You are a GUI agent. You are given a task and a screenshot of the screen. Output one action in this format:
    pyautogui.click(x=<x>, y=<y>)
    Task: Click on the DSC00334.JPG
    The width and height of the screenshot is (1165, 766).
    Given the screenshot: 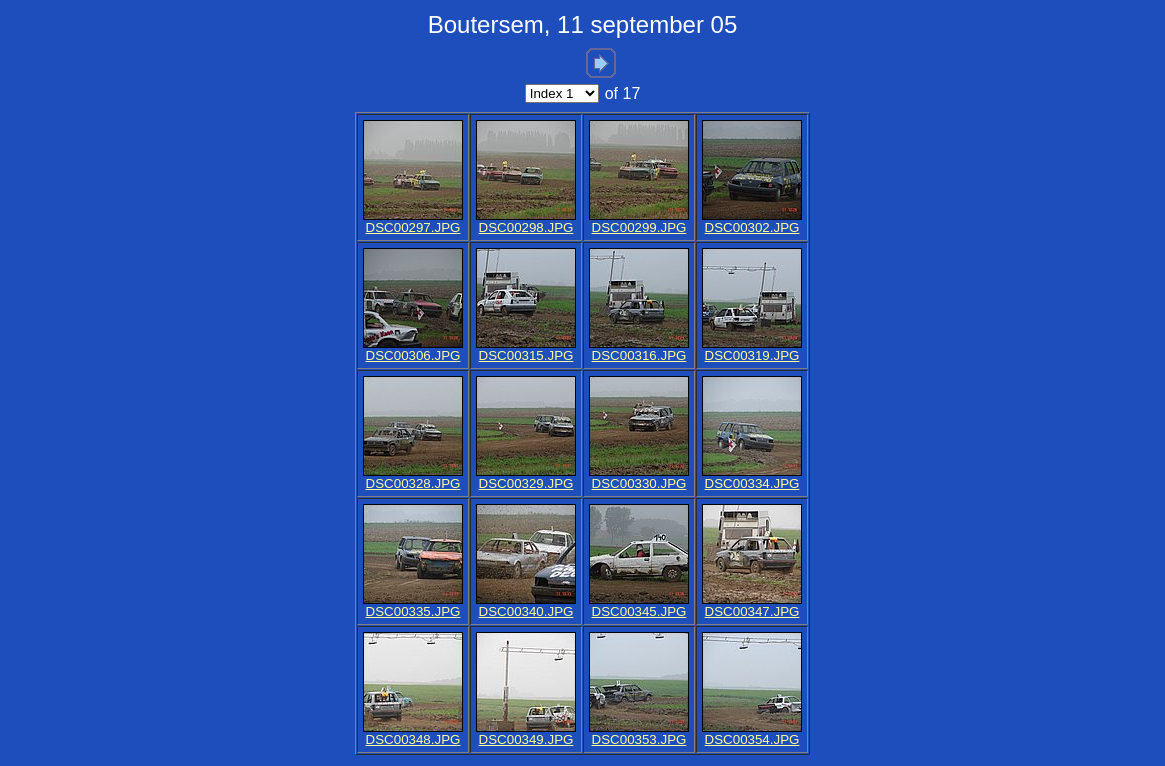 What is the action you would take?
    pyautogui.click(x=752, y=483)
    